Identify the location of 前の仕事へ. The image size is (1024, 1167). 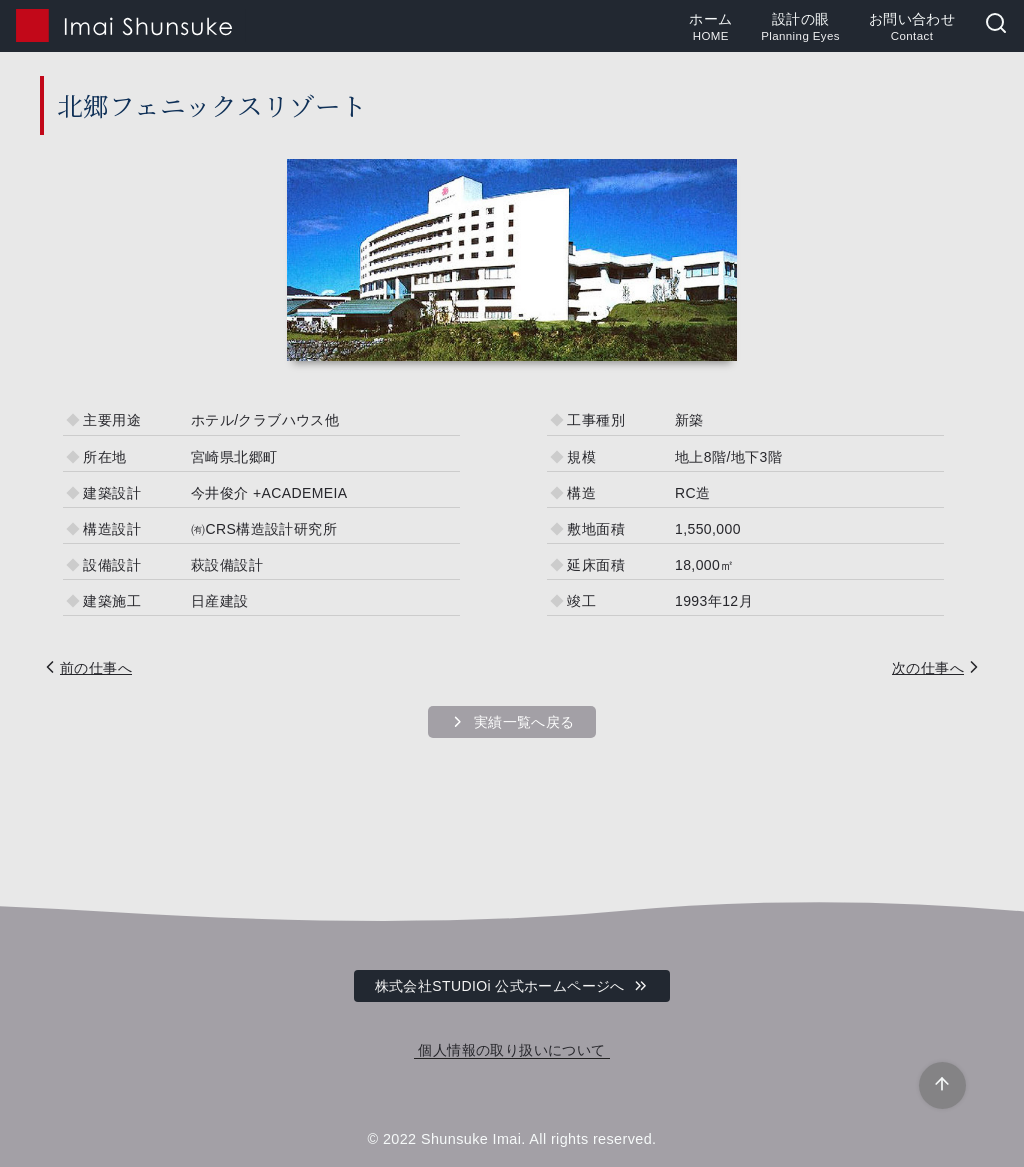
(96, 668).